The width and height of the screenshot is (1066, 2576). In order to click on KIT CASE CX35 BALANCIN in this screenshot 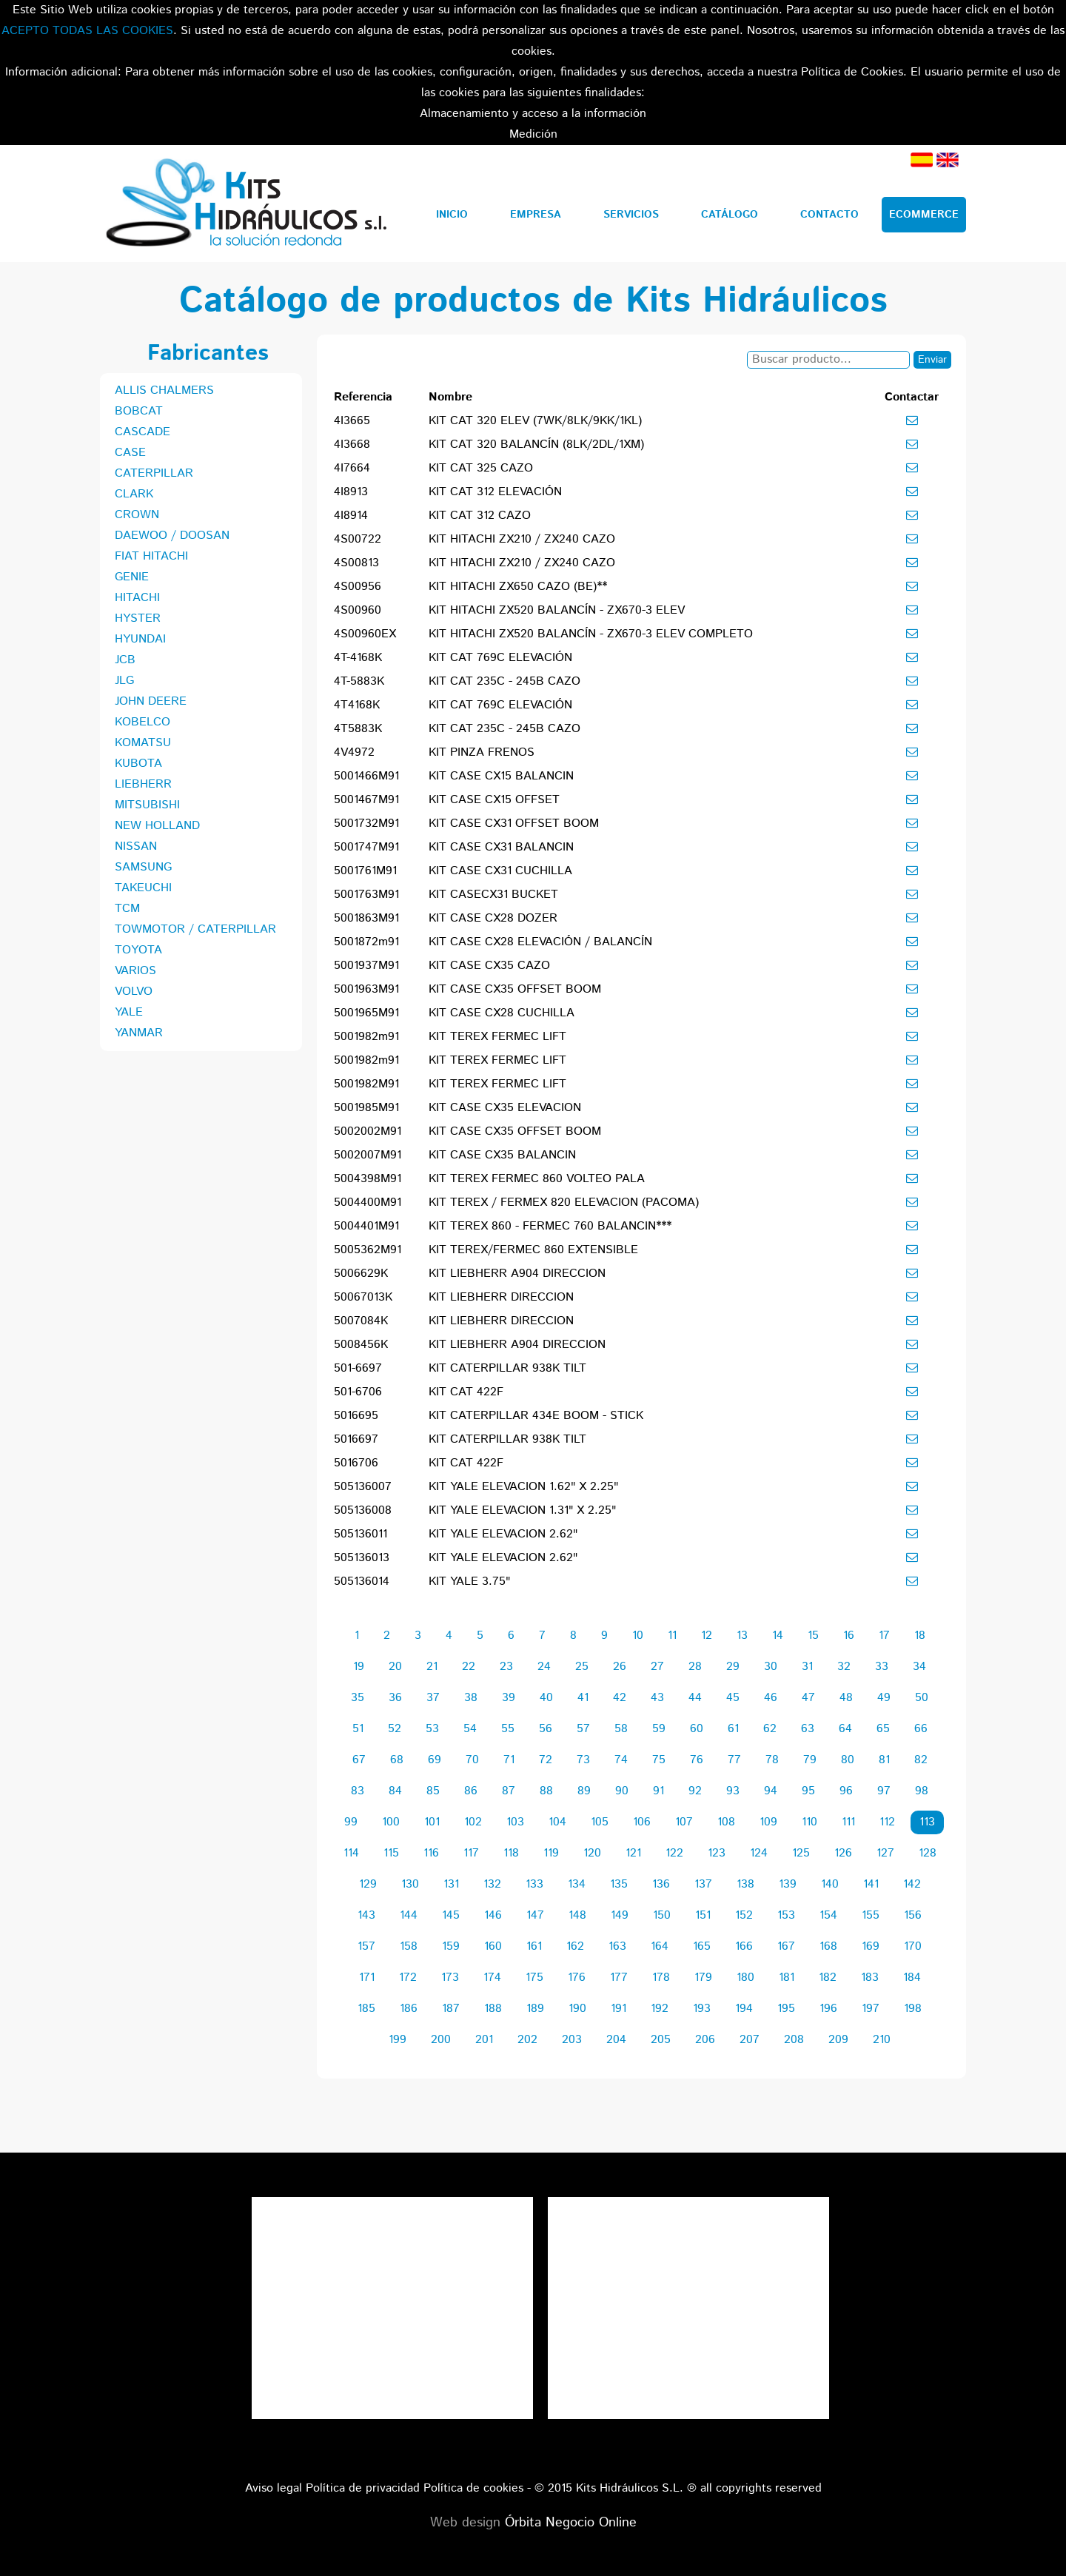, I will do `click(502, 1155)`.